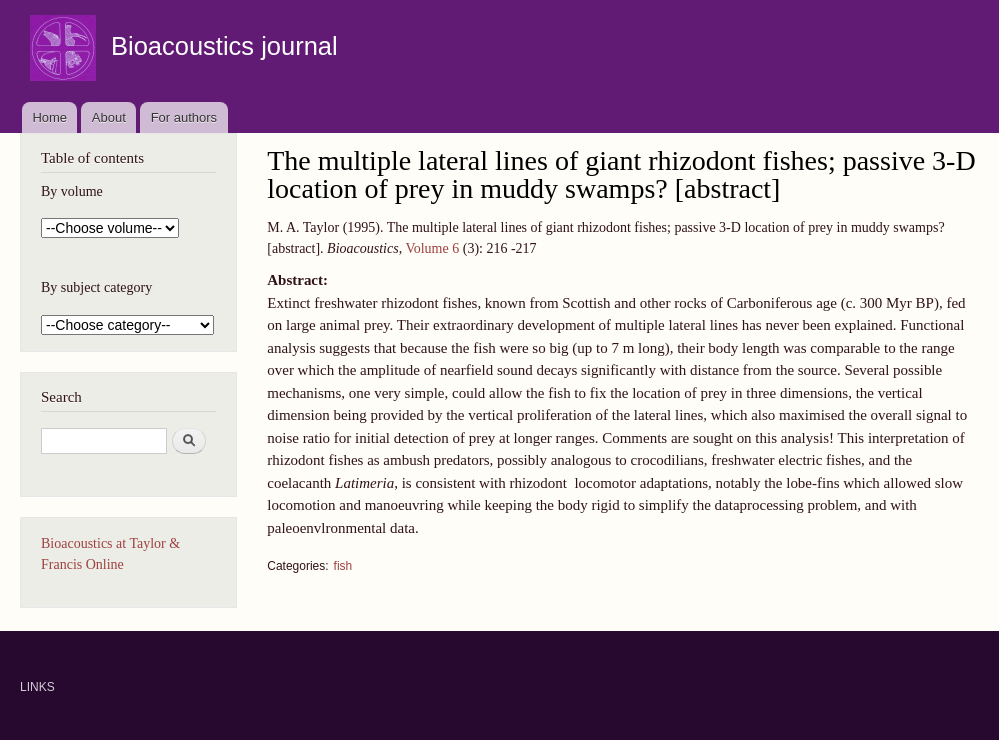  What do you see at coordinates (37, 687) in the screenshot?
I see `LINKS` at bounding box center [37, 687].